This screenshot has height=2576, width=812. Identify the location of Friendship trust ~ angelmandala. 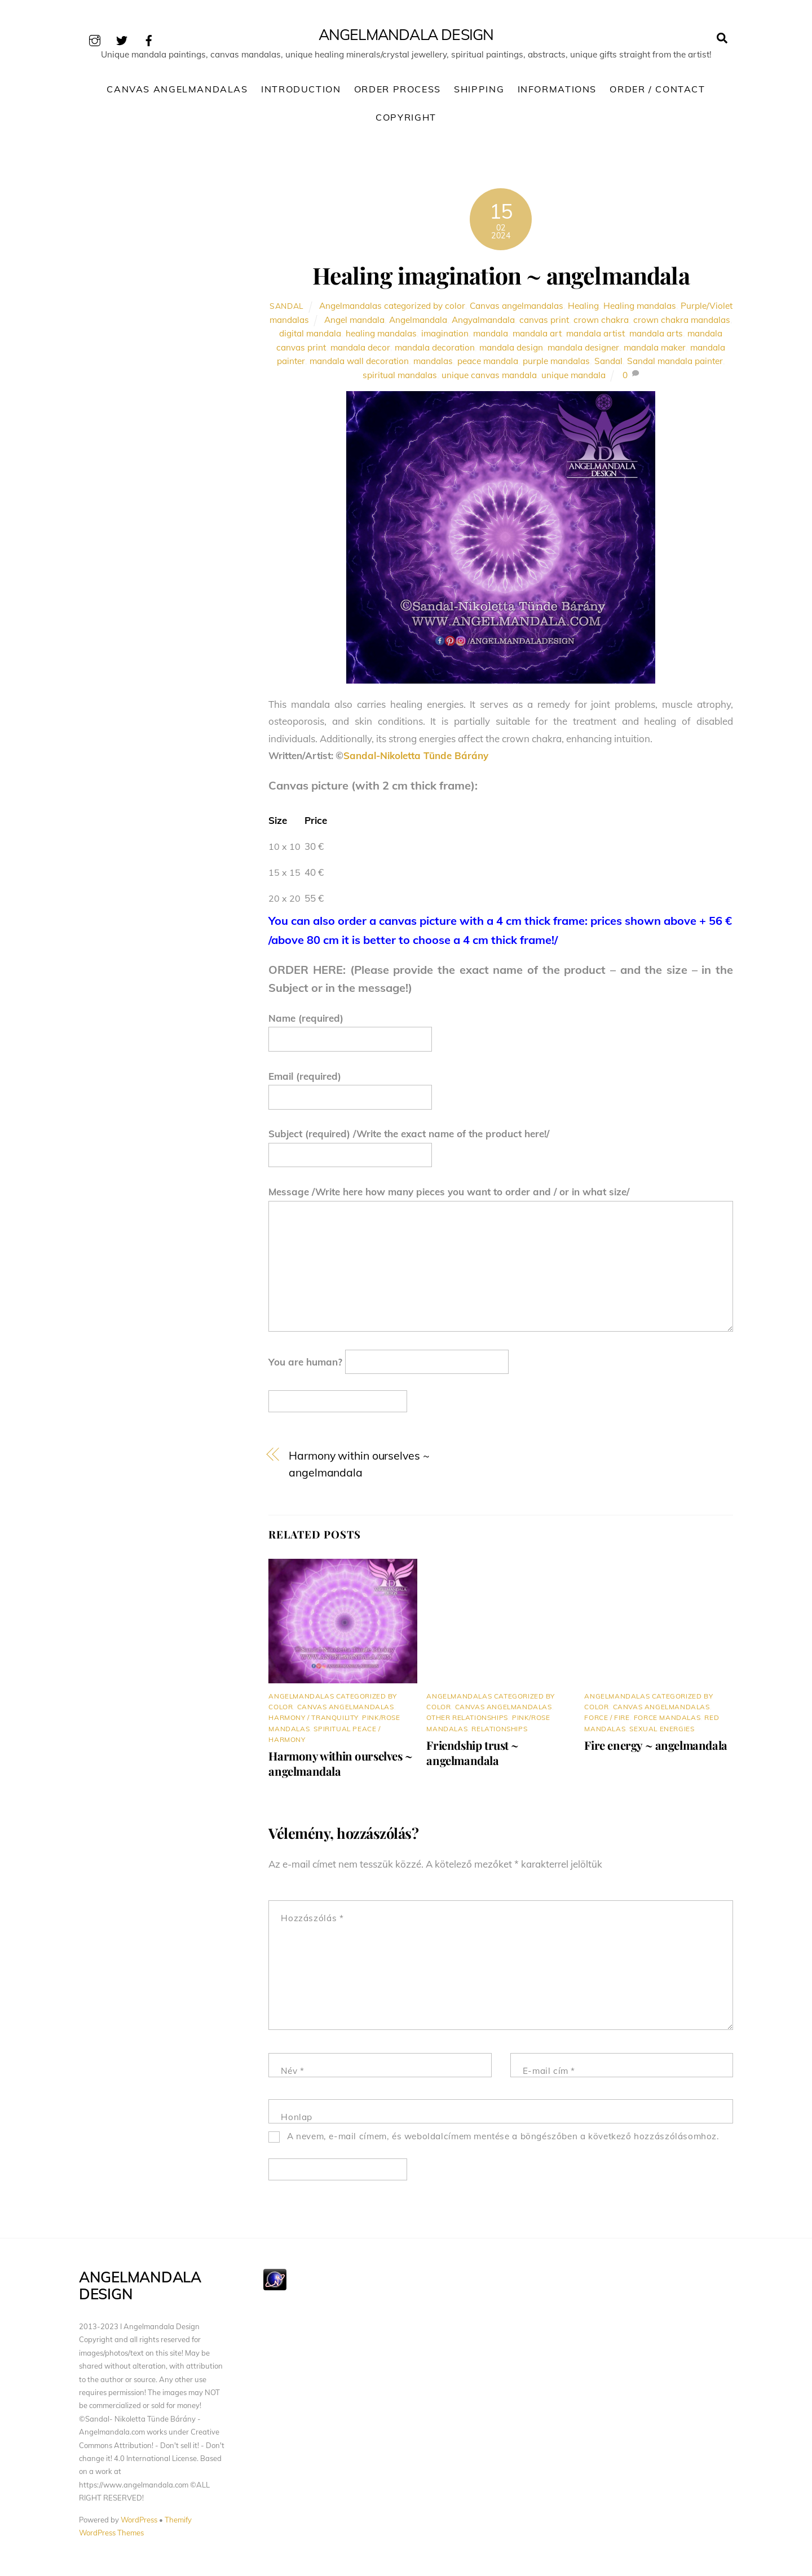
(472, 1755).